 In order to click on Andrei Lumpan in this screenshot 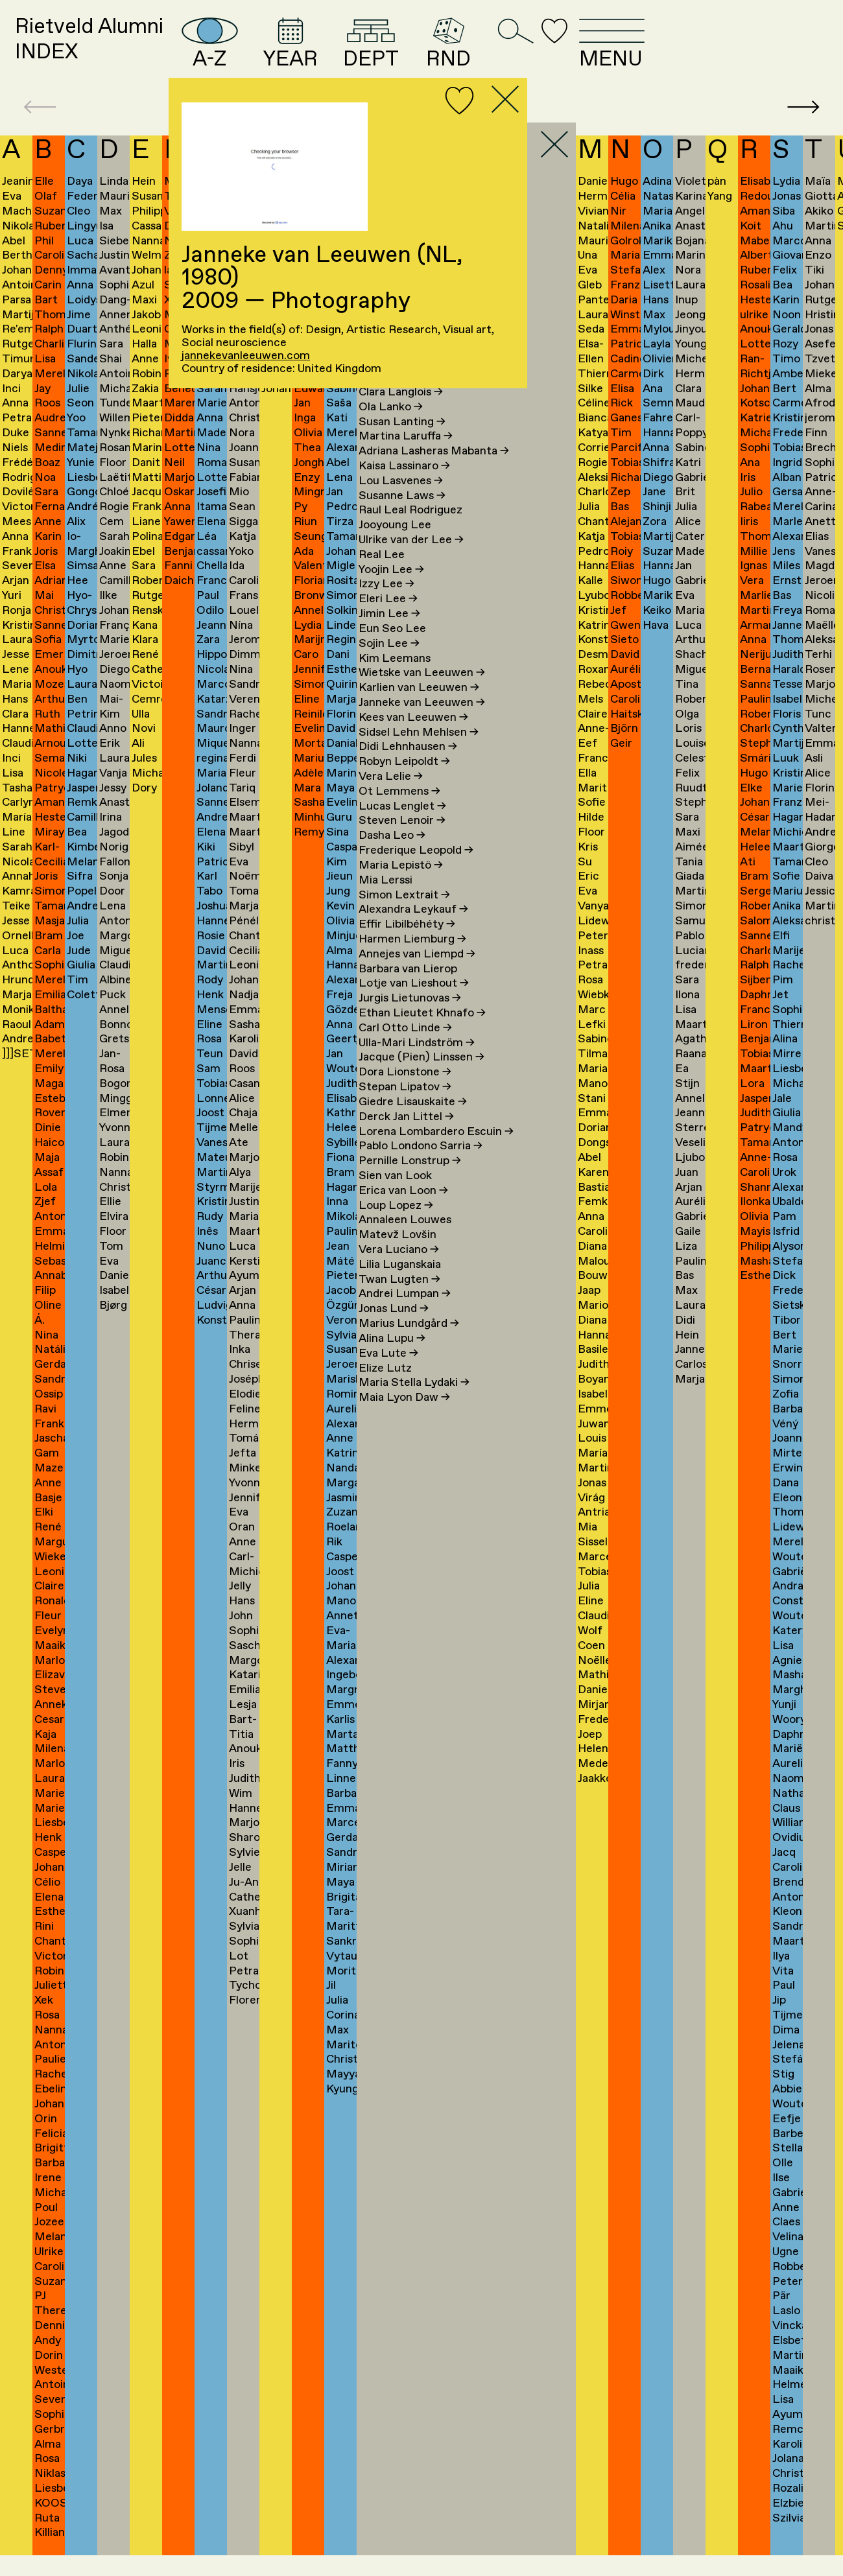, I will do `click(405, 1314)`.